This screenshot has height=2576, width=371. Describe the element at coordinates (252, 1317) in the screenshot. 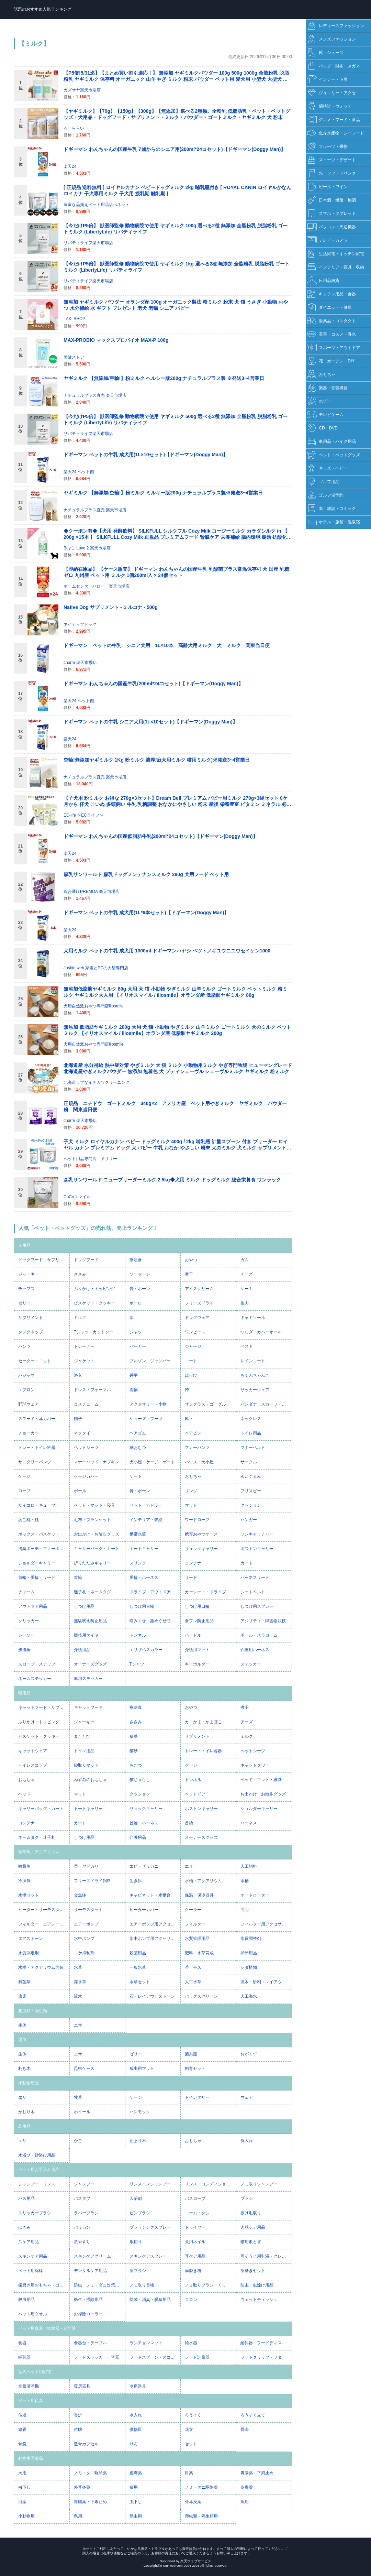

I see `キャミソール` at that location.